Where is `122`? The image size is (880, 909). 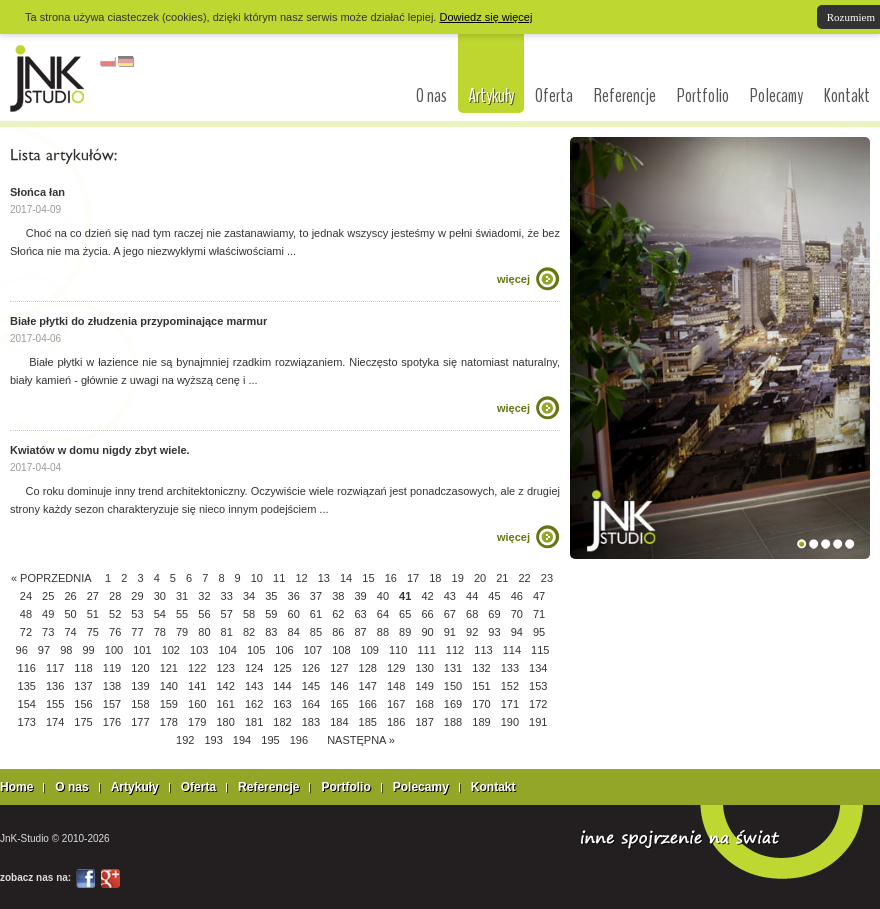 122 is located at coordinates (197, 668).